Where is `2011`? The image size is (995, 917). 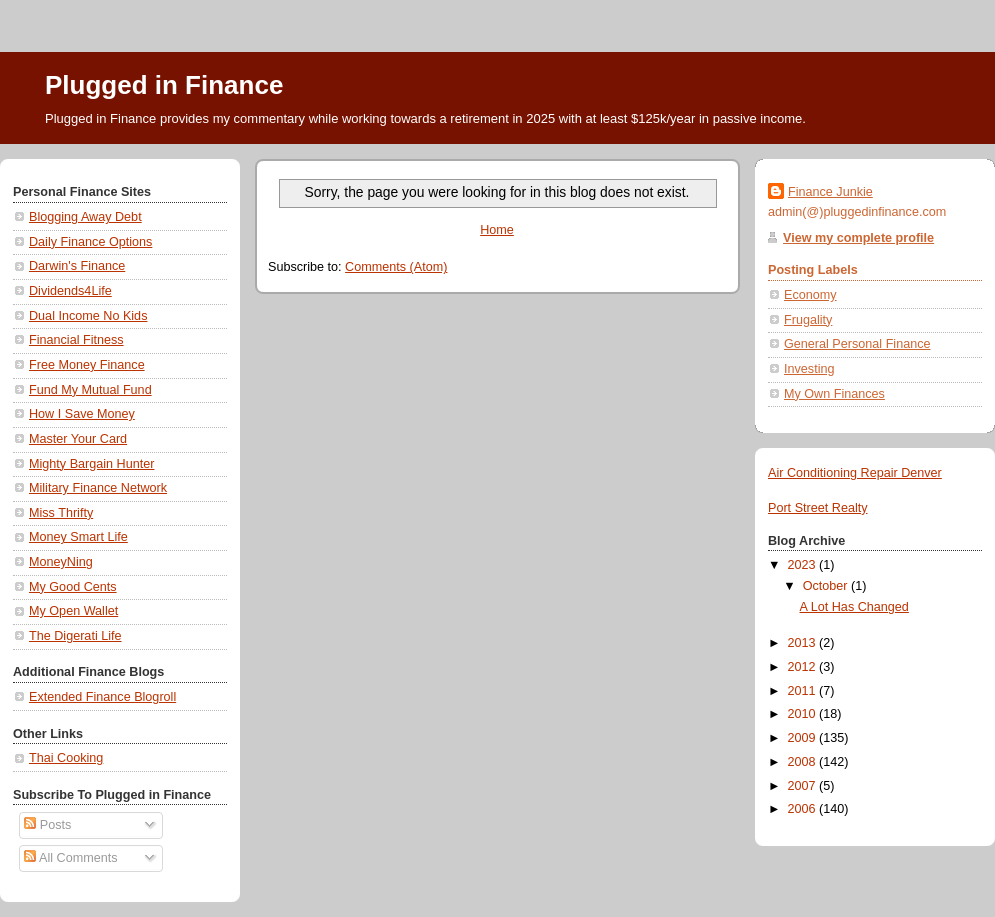 2011 is located at coordinates (804, 691).